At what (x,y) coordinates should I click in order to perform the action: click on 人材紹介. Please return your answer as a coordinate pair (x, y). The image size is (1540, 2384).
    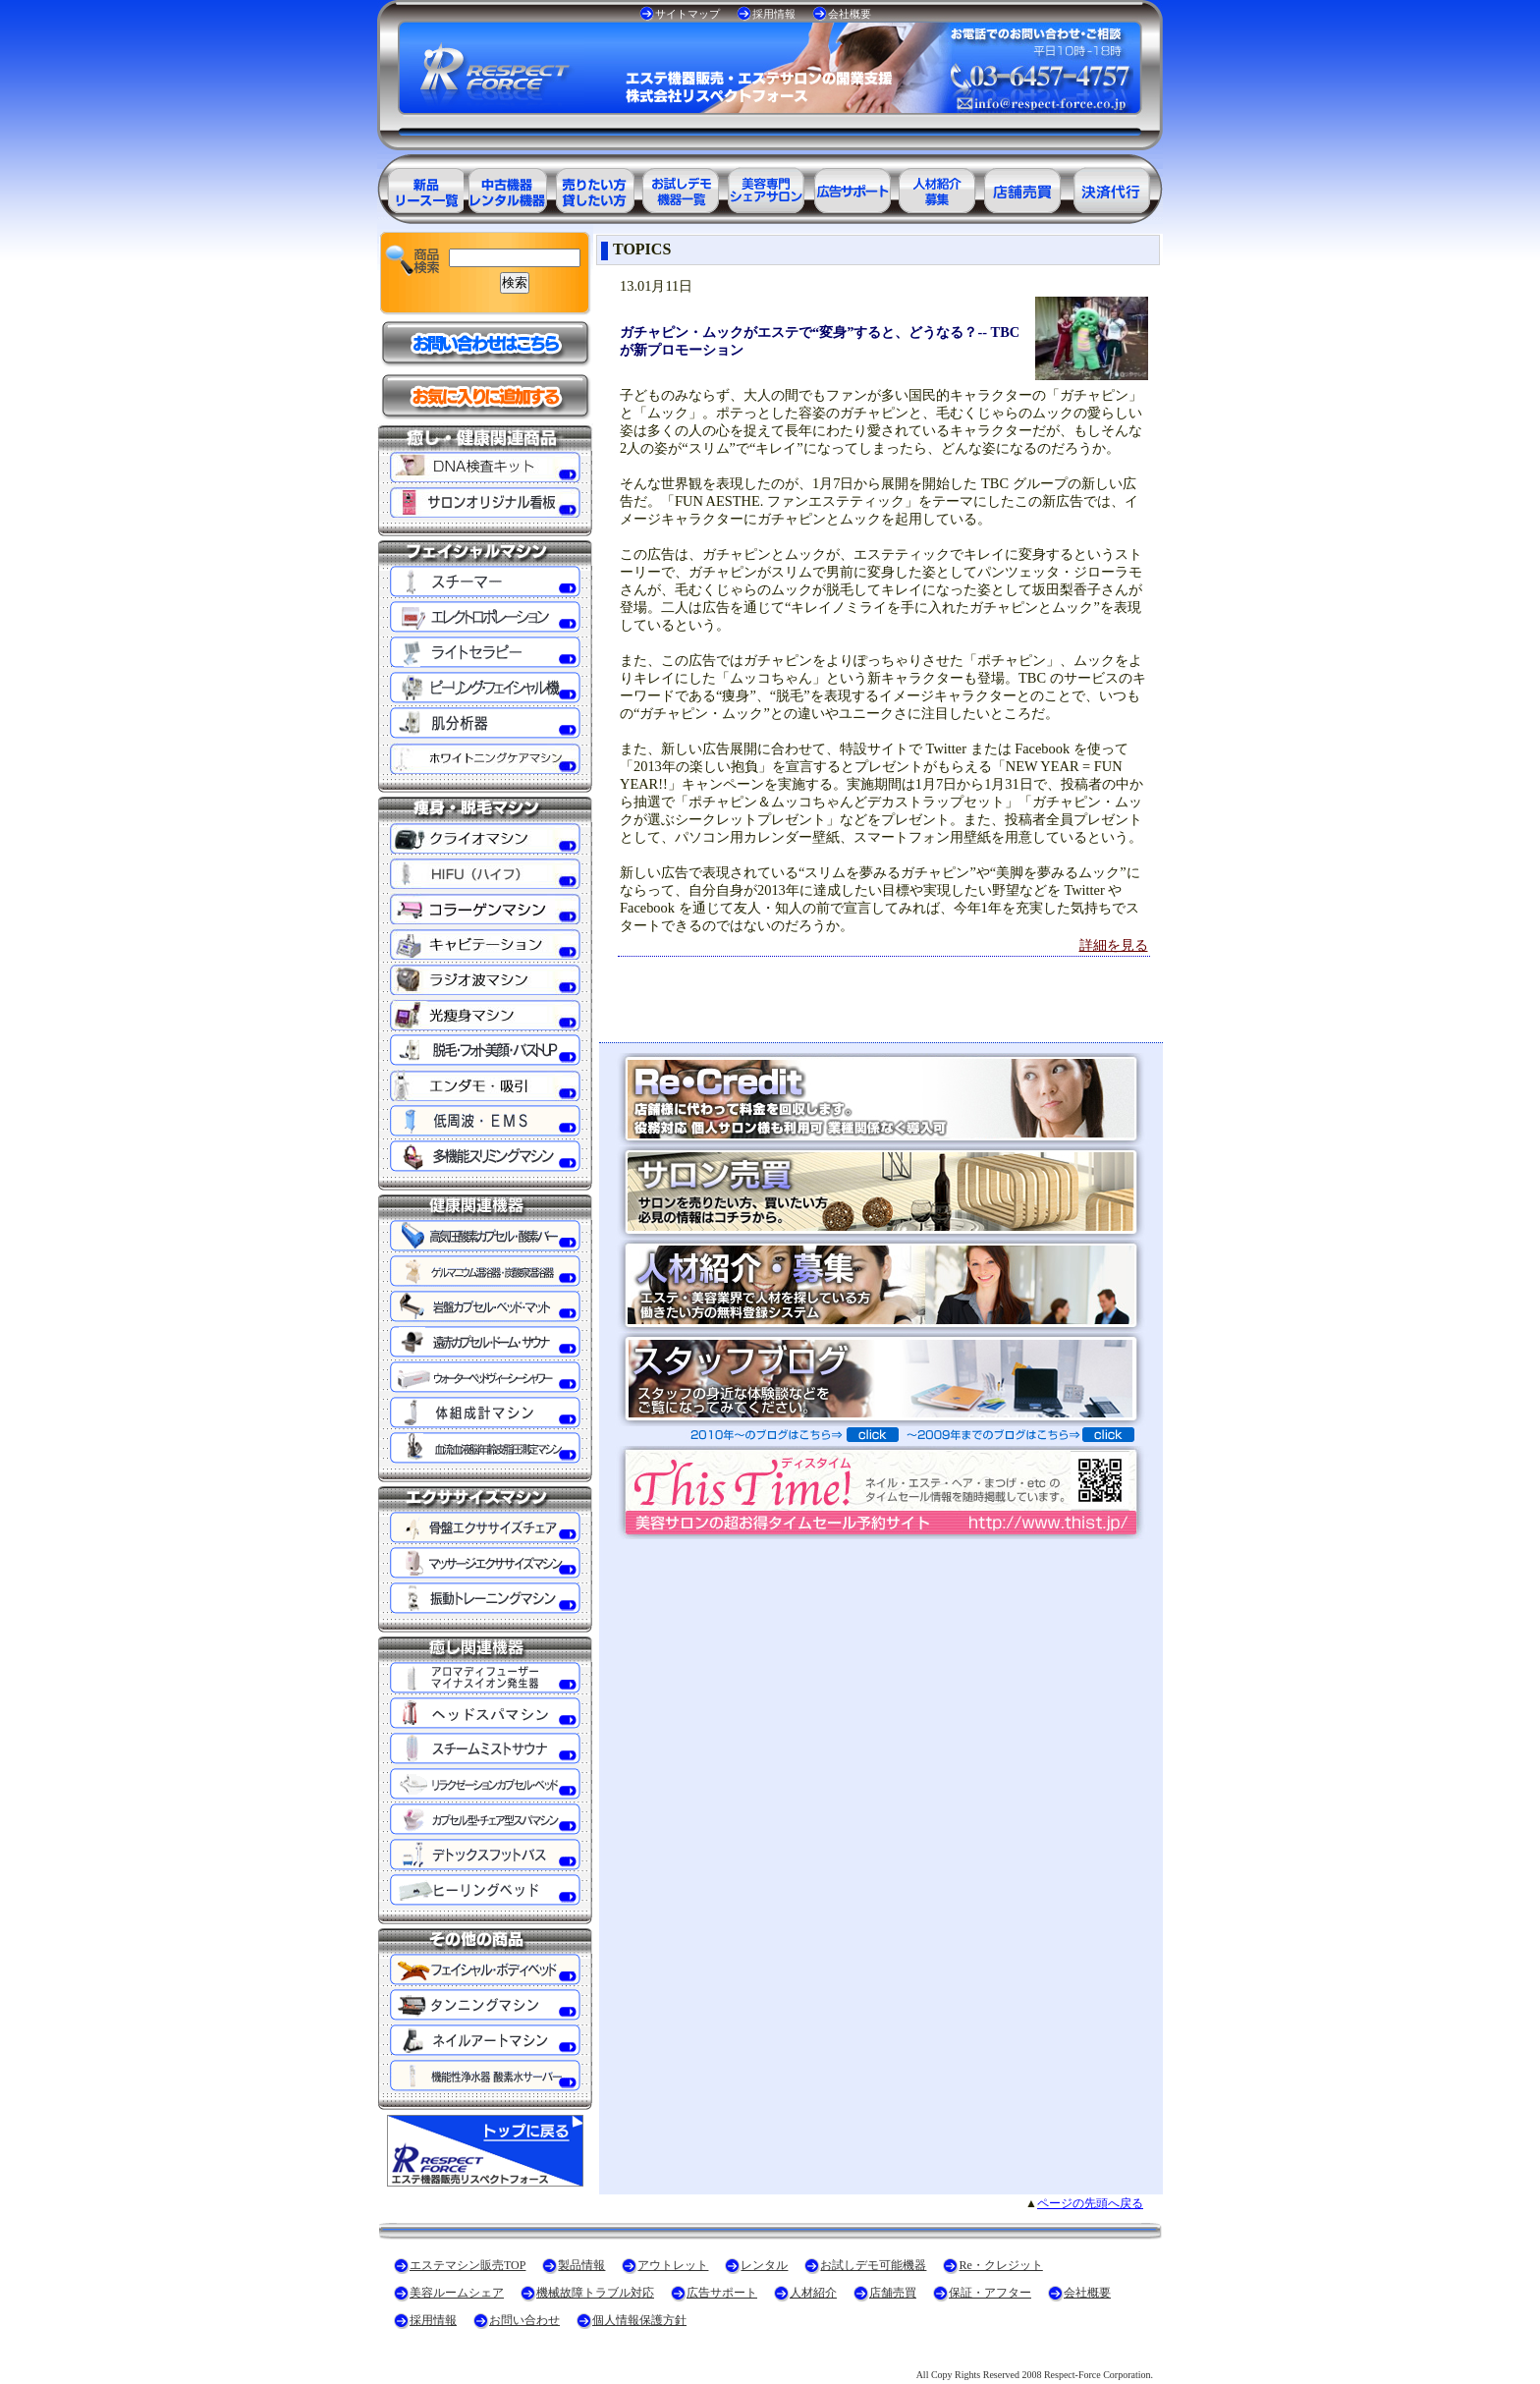
    Looking at the image, I should click on (813, 2293).